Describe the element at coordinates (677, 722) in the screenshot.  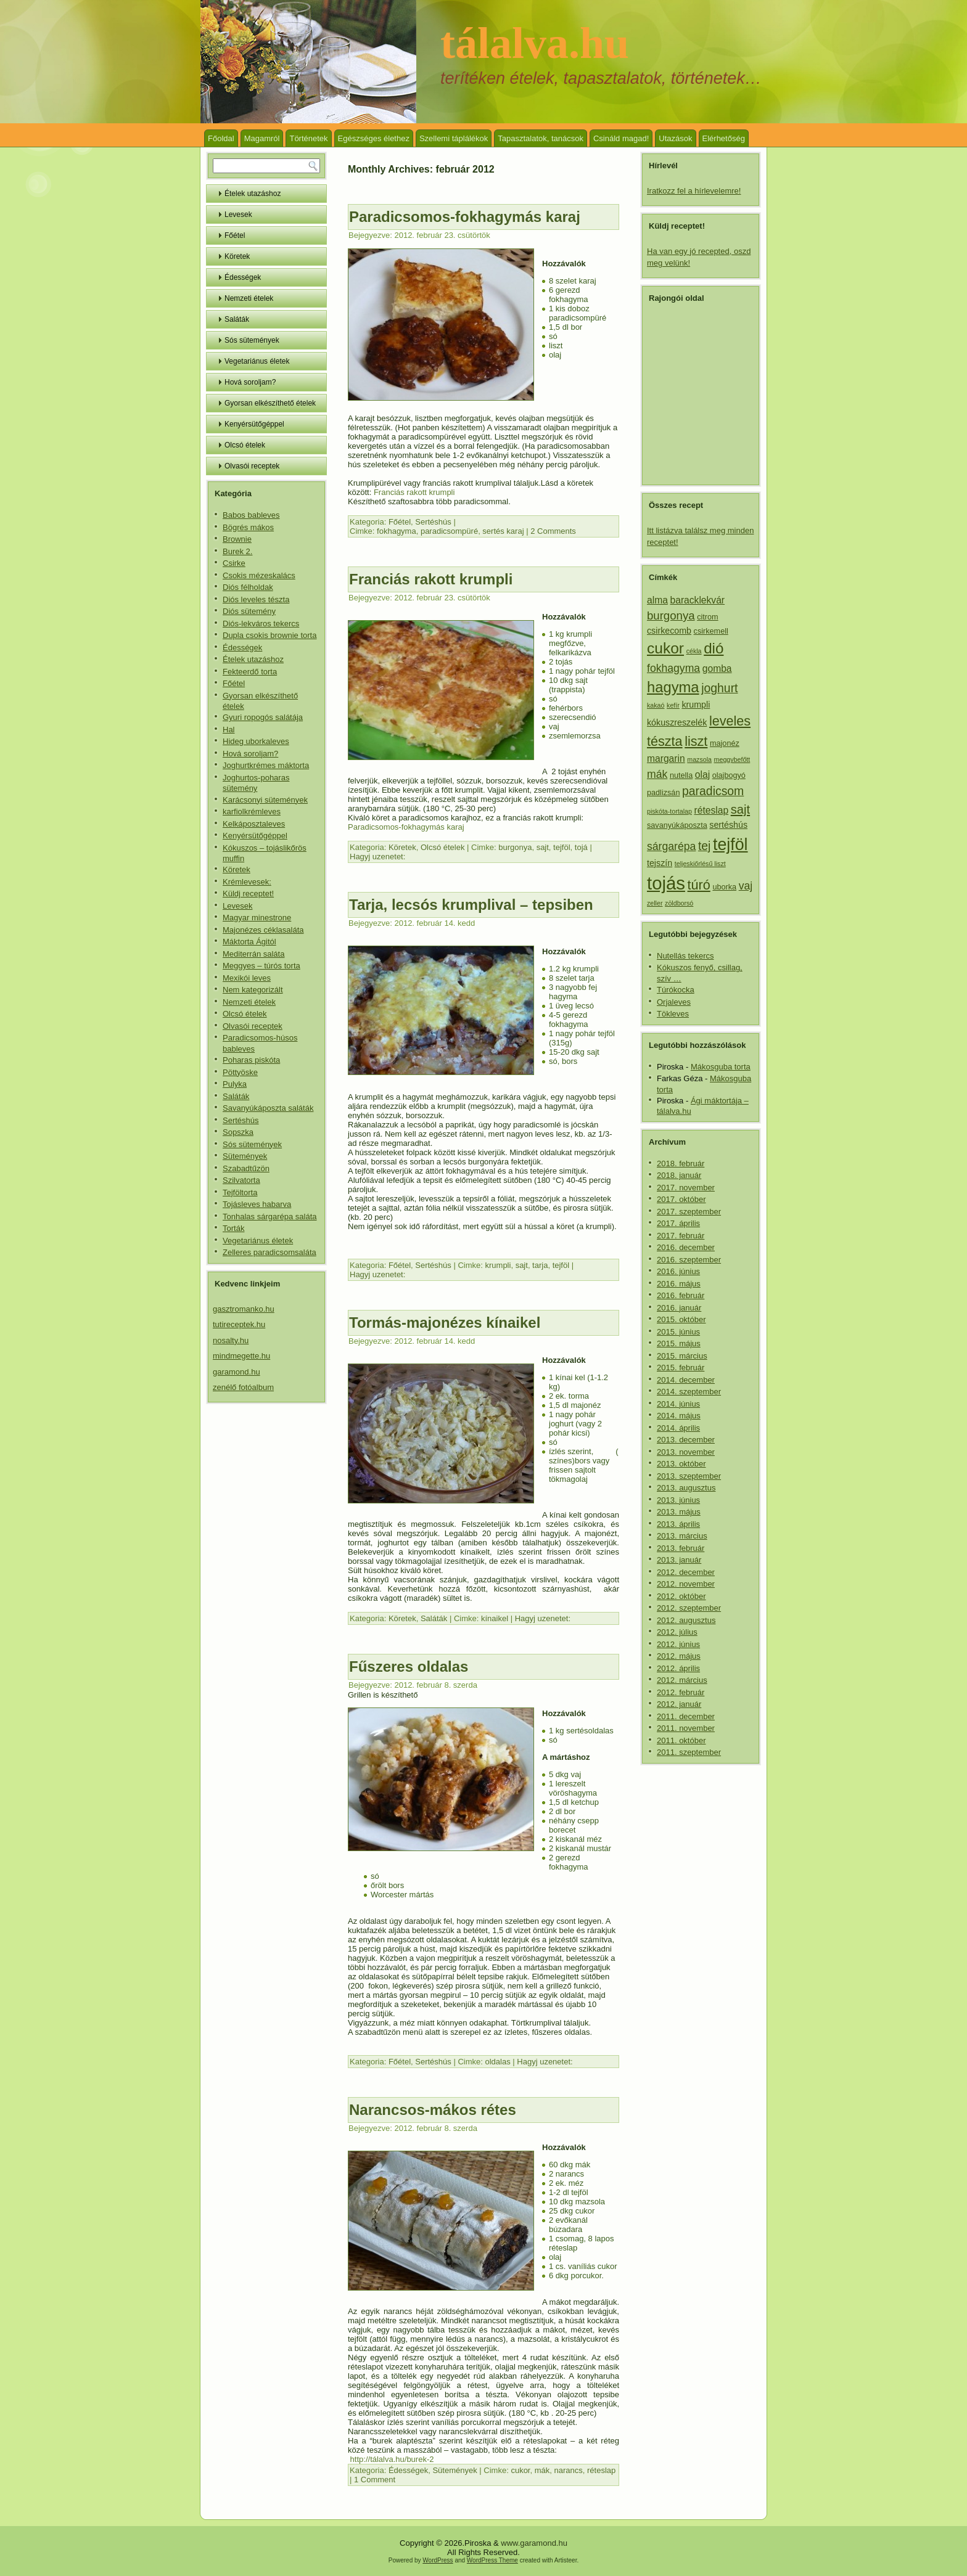
I see `kókuszreszelék` at that location.